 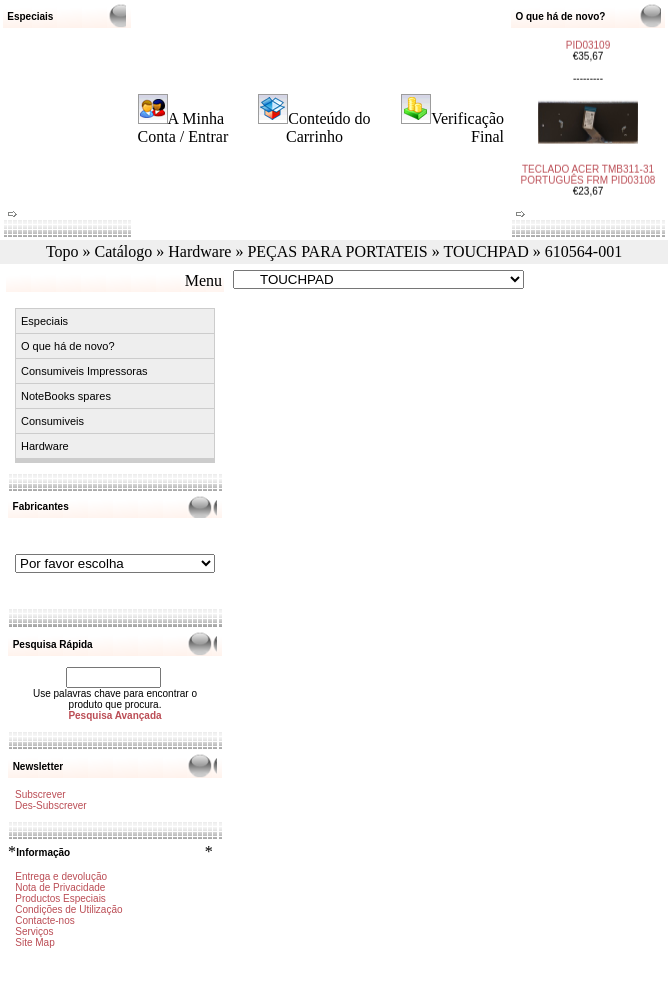 I want to click on A Minha Conta / Entrar, so click(x=183, y=127).